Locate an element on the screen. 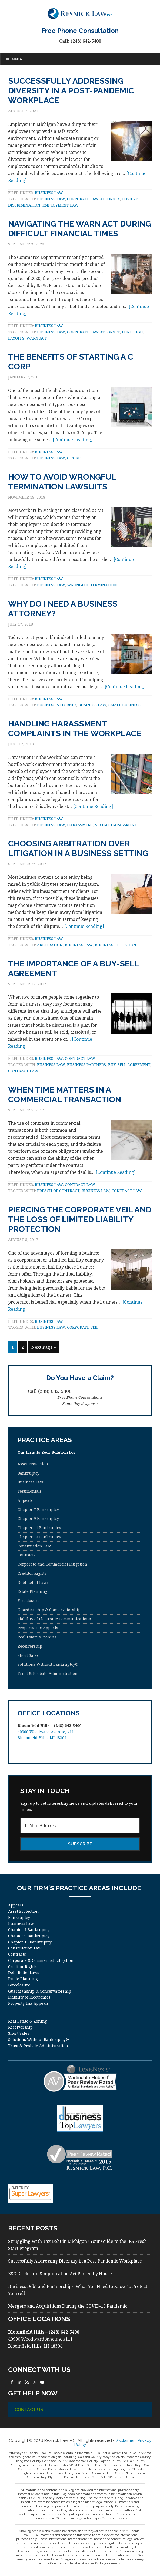 The height and width of the screenshot is (2576, 160). business law is located at coordinates (51, 198).